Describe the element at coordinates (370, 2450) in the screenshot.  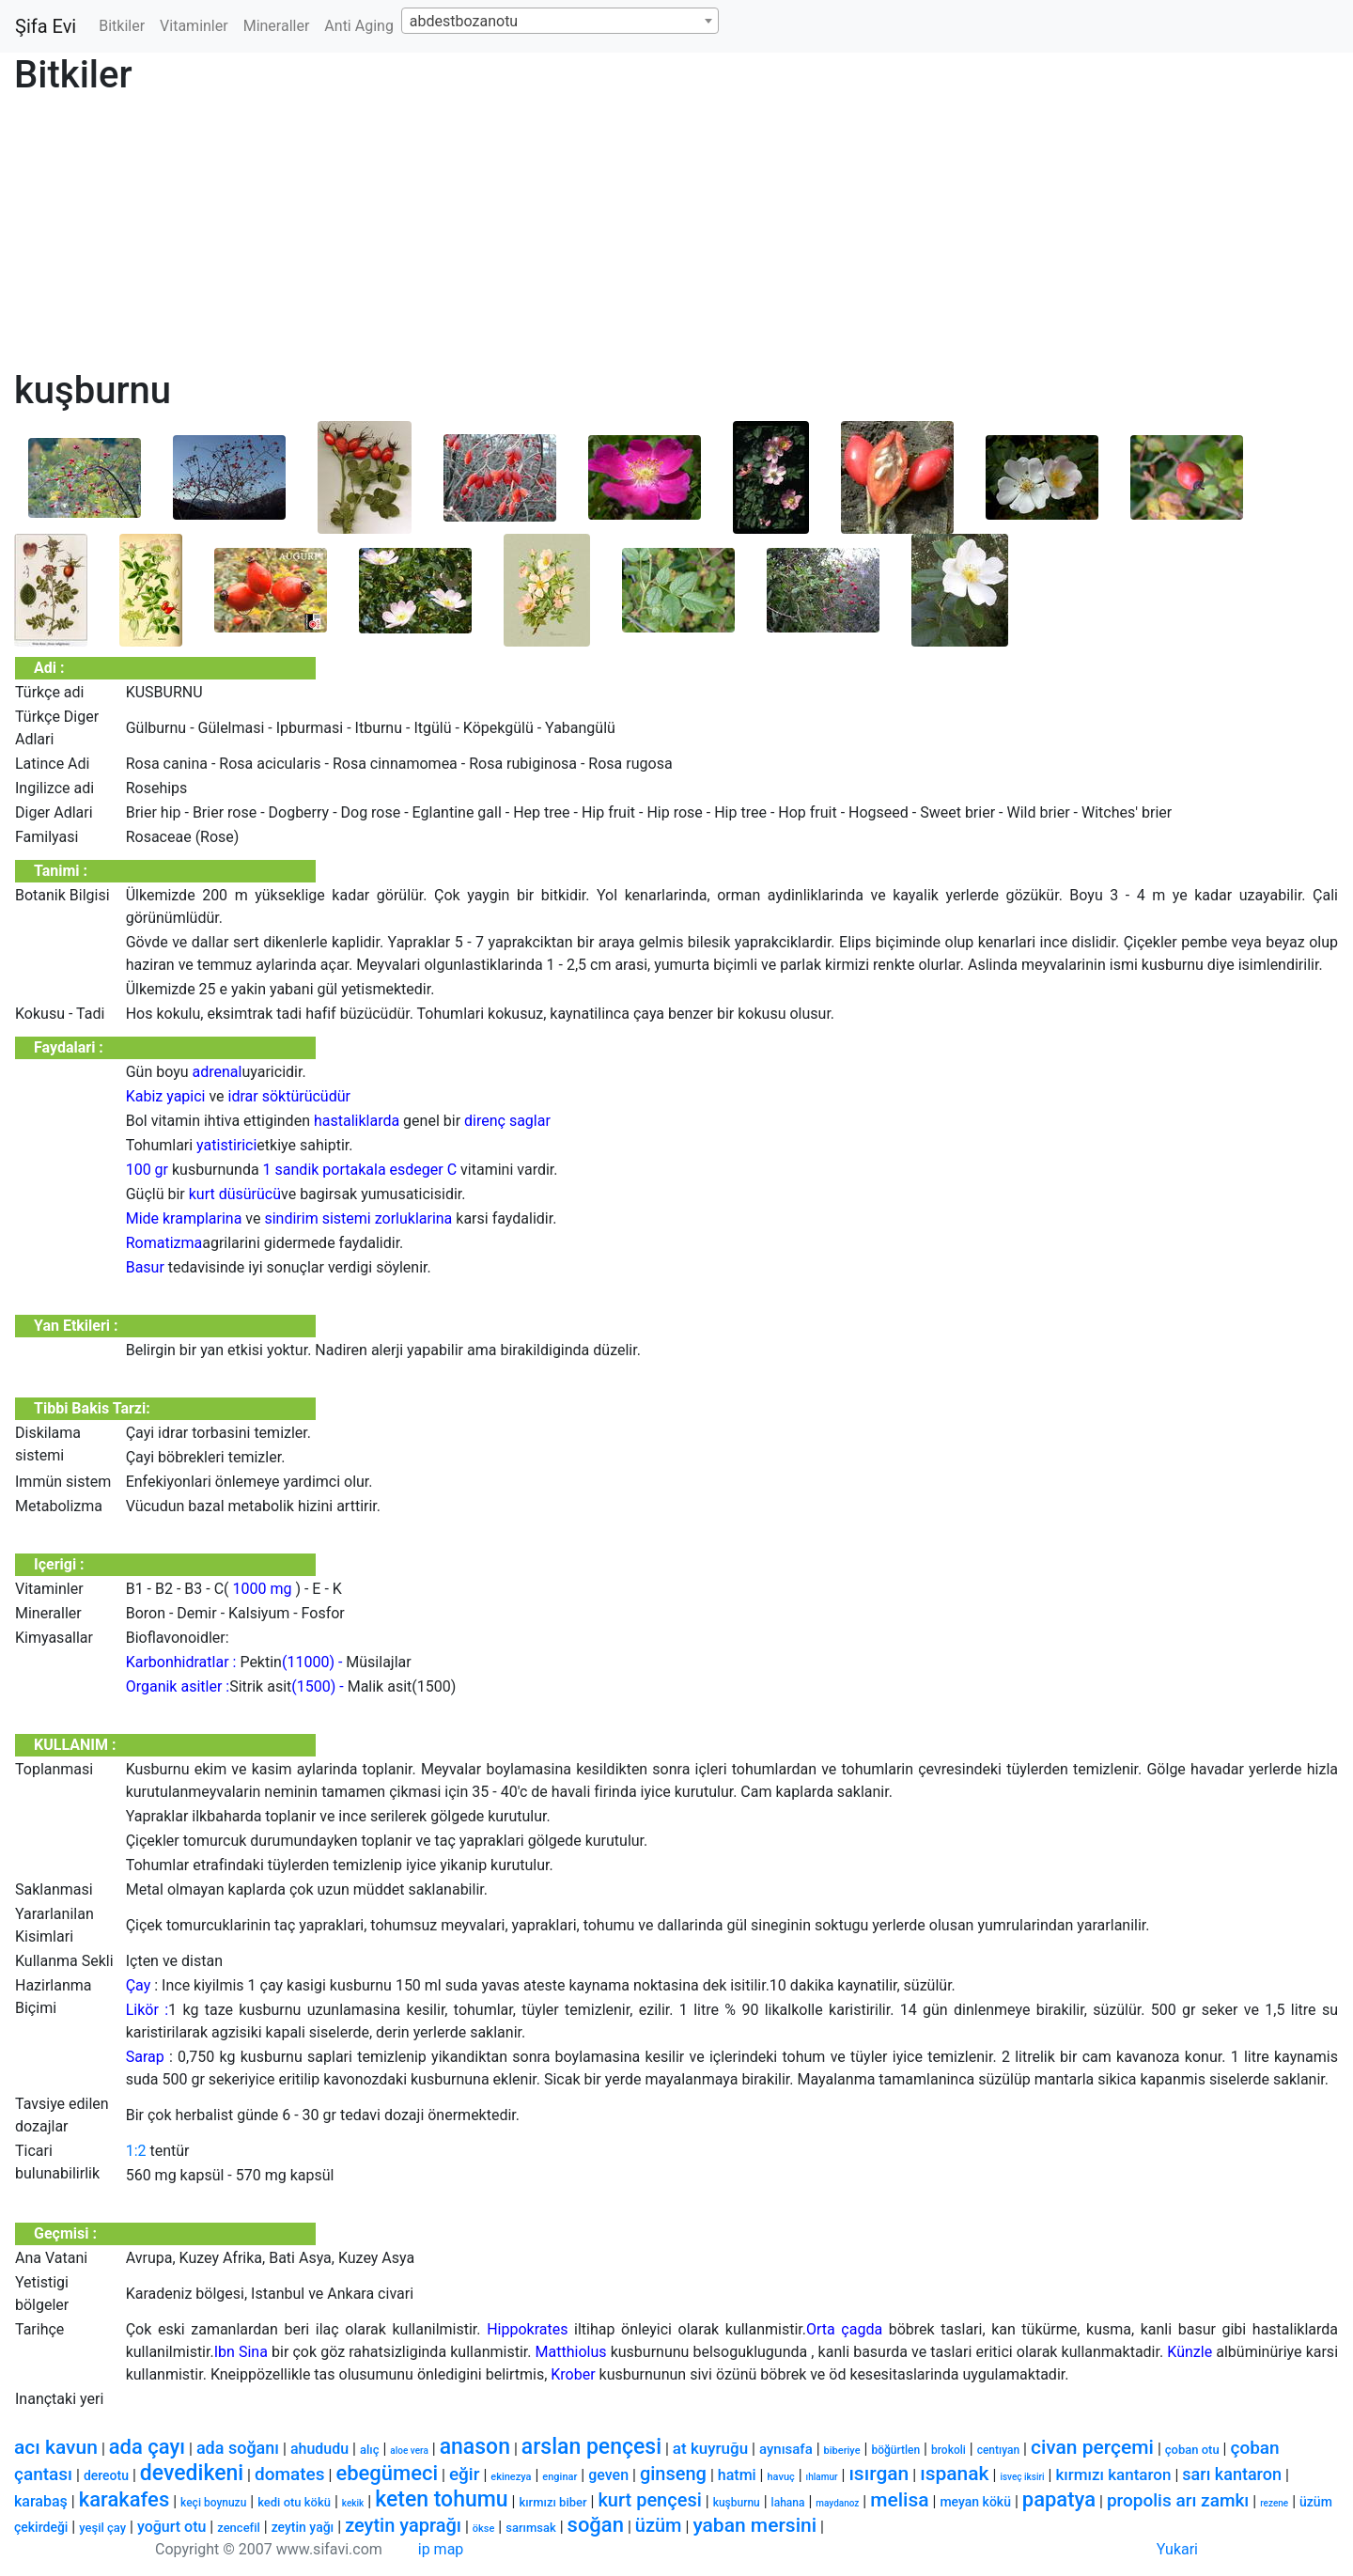
I see `alıç` at that location.